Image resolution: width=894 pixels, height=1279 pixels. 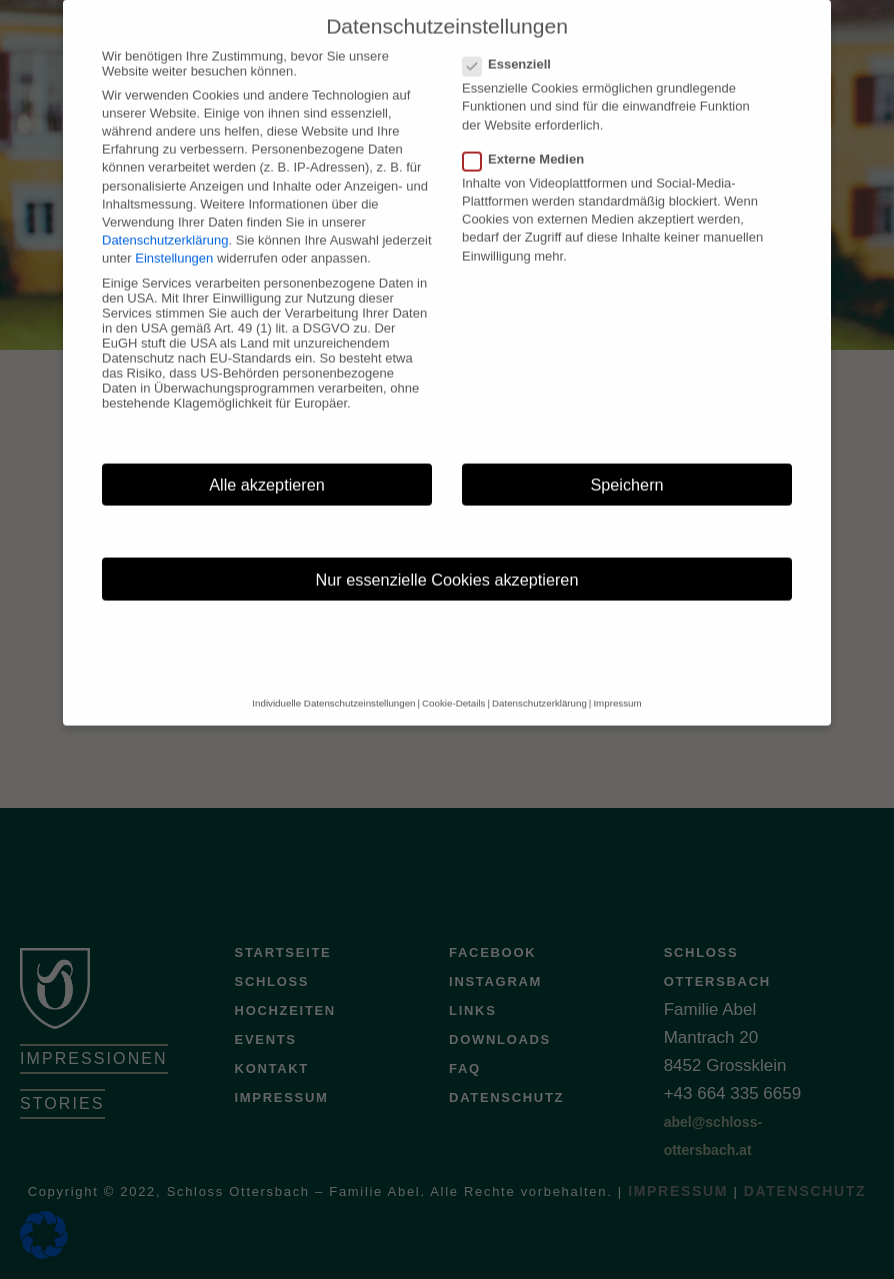 I want to click on Datenschutzerklärung, so click(x=165, y=222).